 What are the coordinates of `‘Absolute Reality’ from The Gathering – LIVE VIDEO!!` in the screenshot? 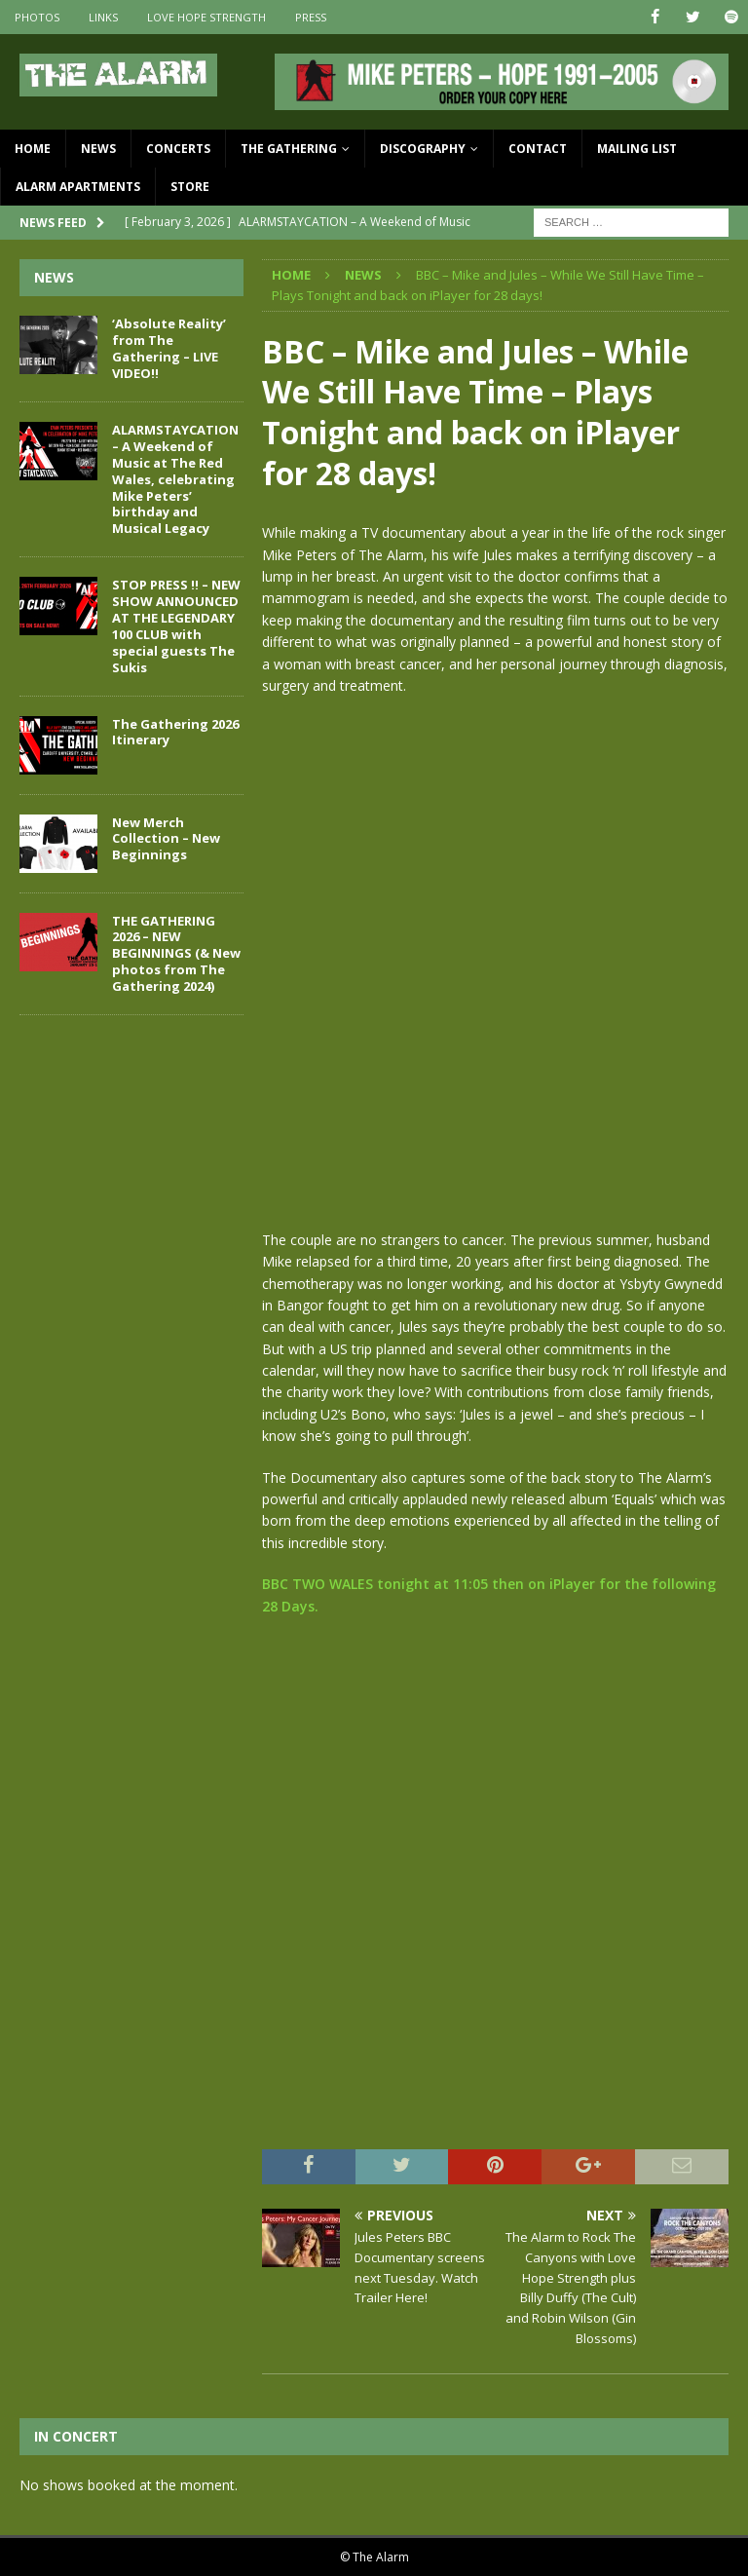 It's located at (169, 348).